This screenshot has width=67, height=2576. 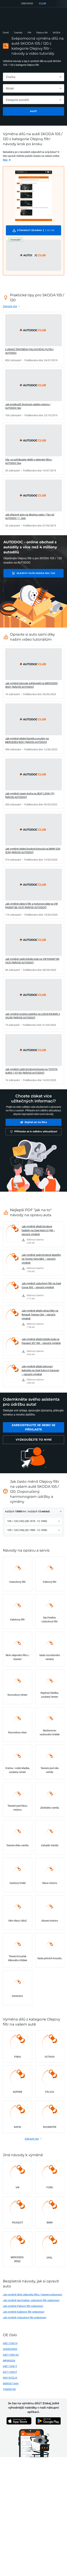 What do you see at coordinates (31, 2300) in the screenshot?
I see `Jak vyměnit Sací hadice, vzduchový filtr svépomocí` at bounding box center [31, 2300].